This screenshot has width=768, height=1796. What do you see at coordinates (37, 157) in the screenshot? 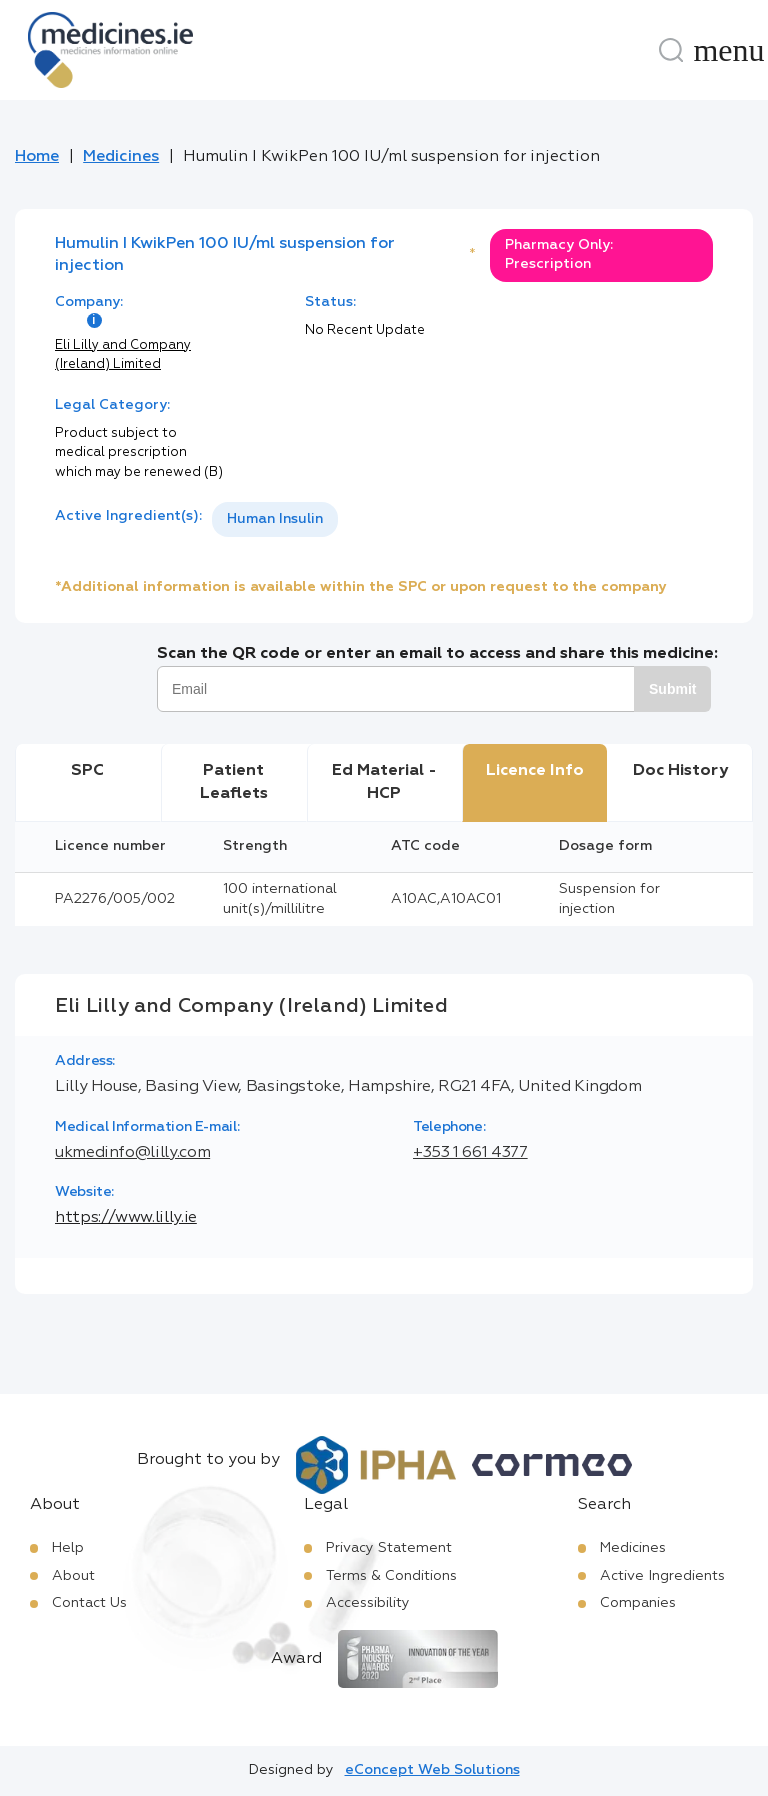
I see `Home` at bounding box center [37, 157].